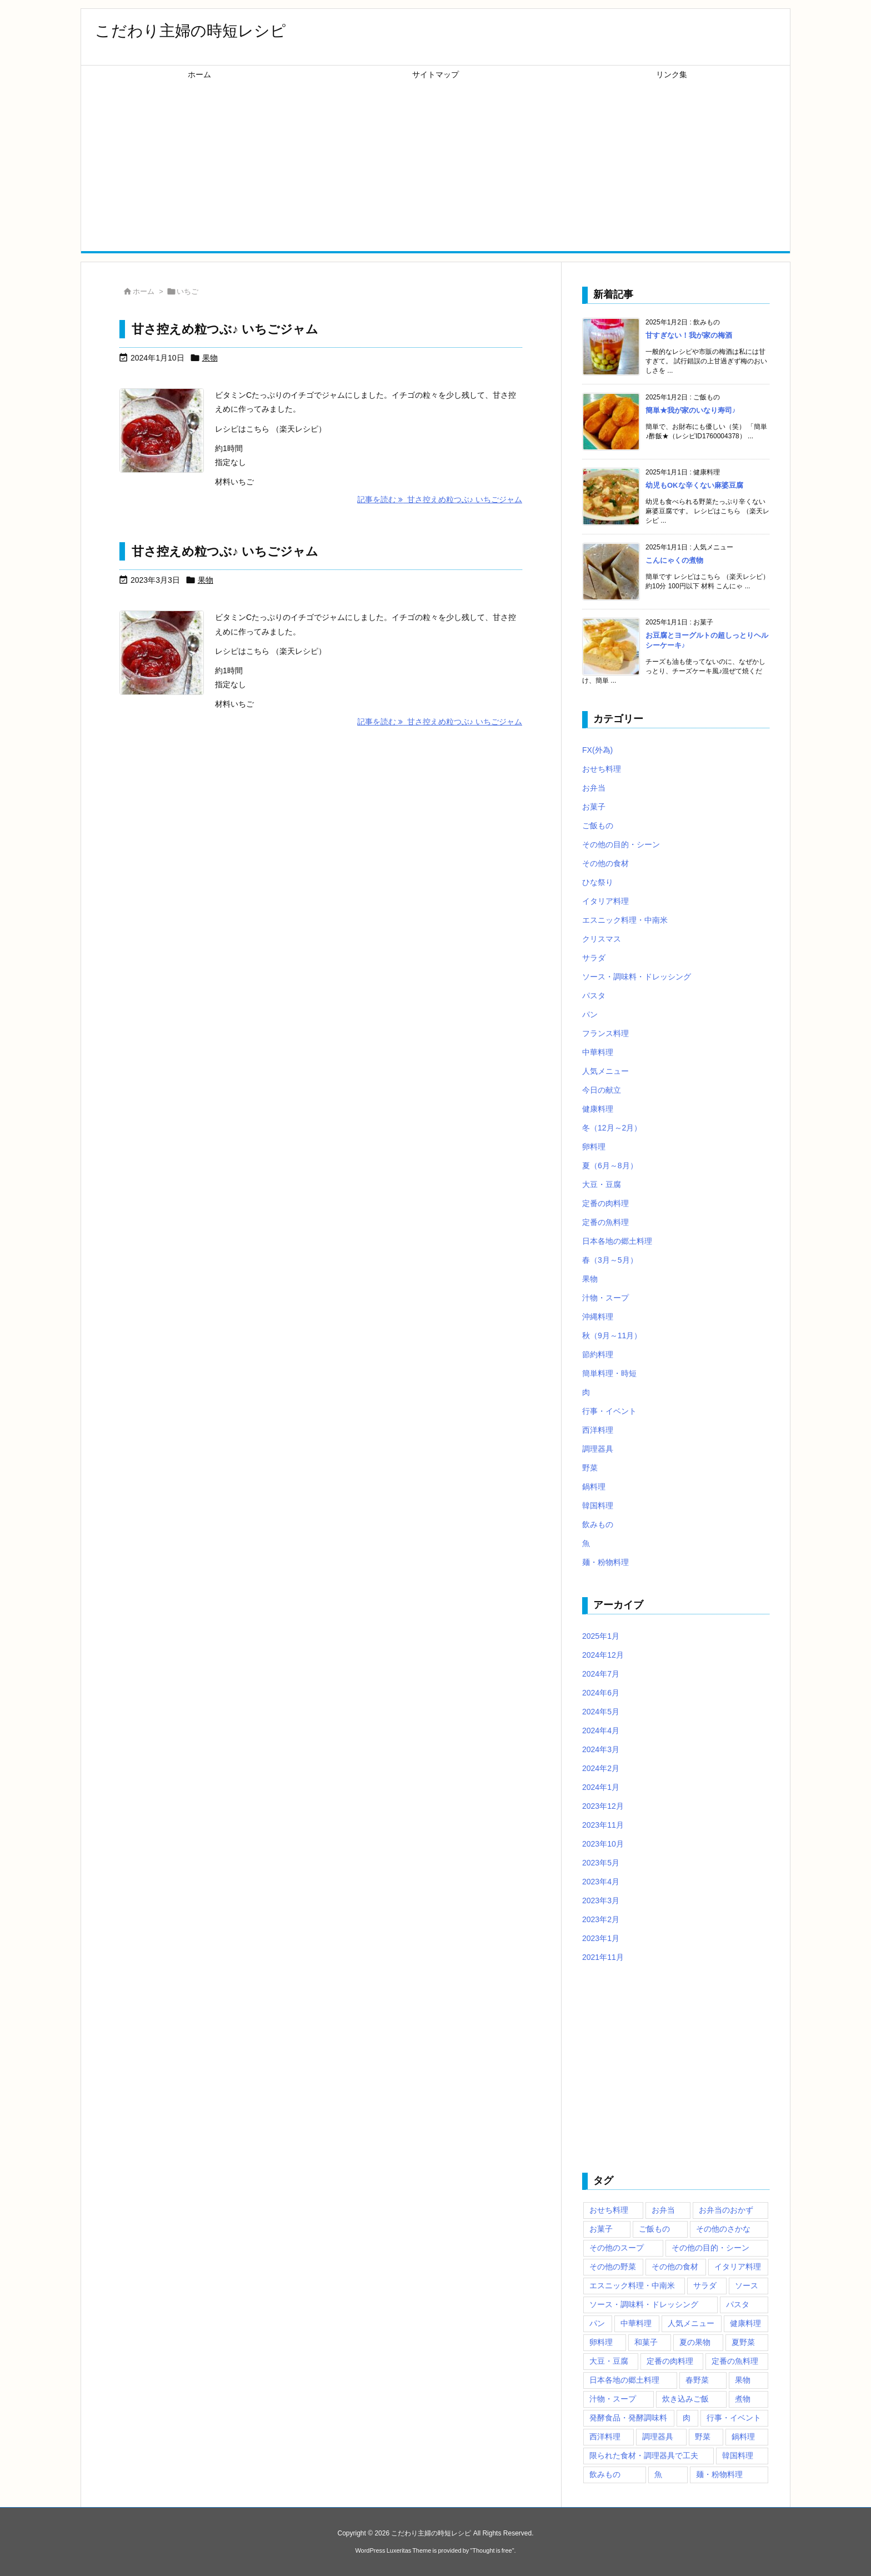 This screenshot has height=2576, width=871. I want to click on フランス料理, so click(605, 1033).